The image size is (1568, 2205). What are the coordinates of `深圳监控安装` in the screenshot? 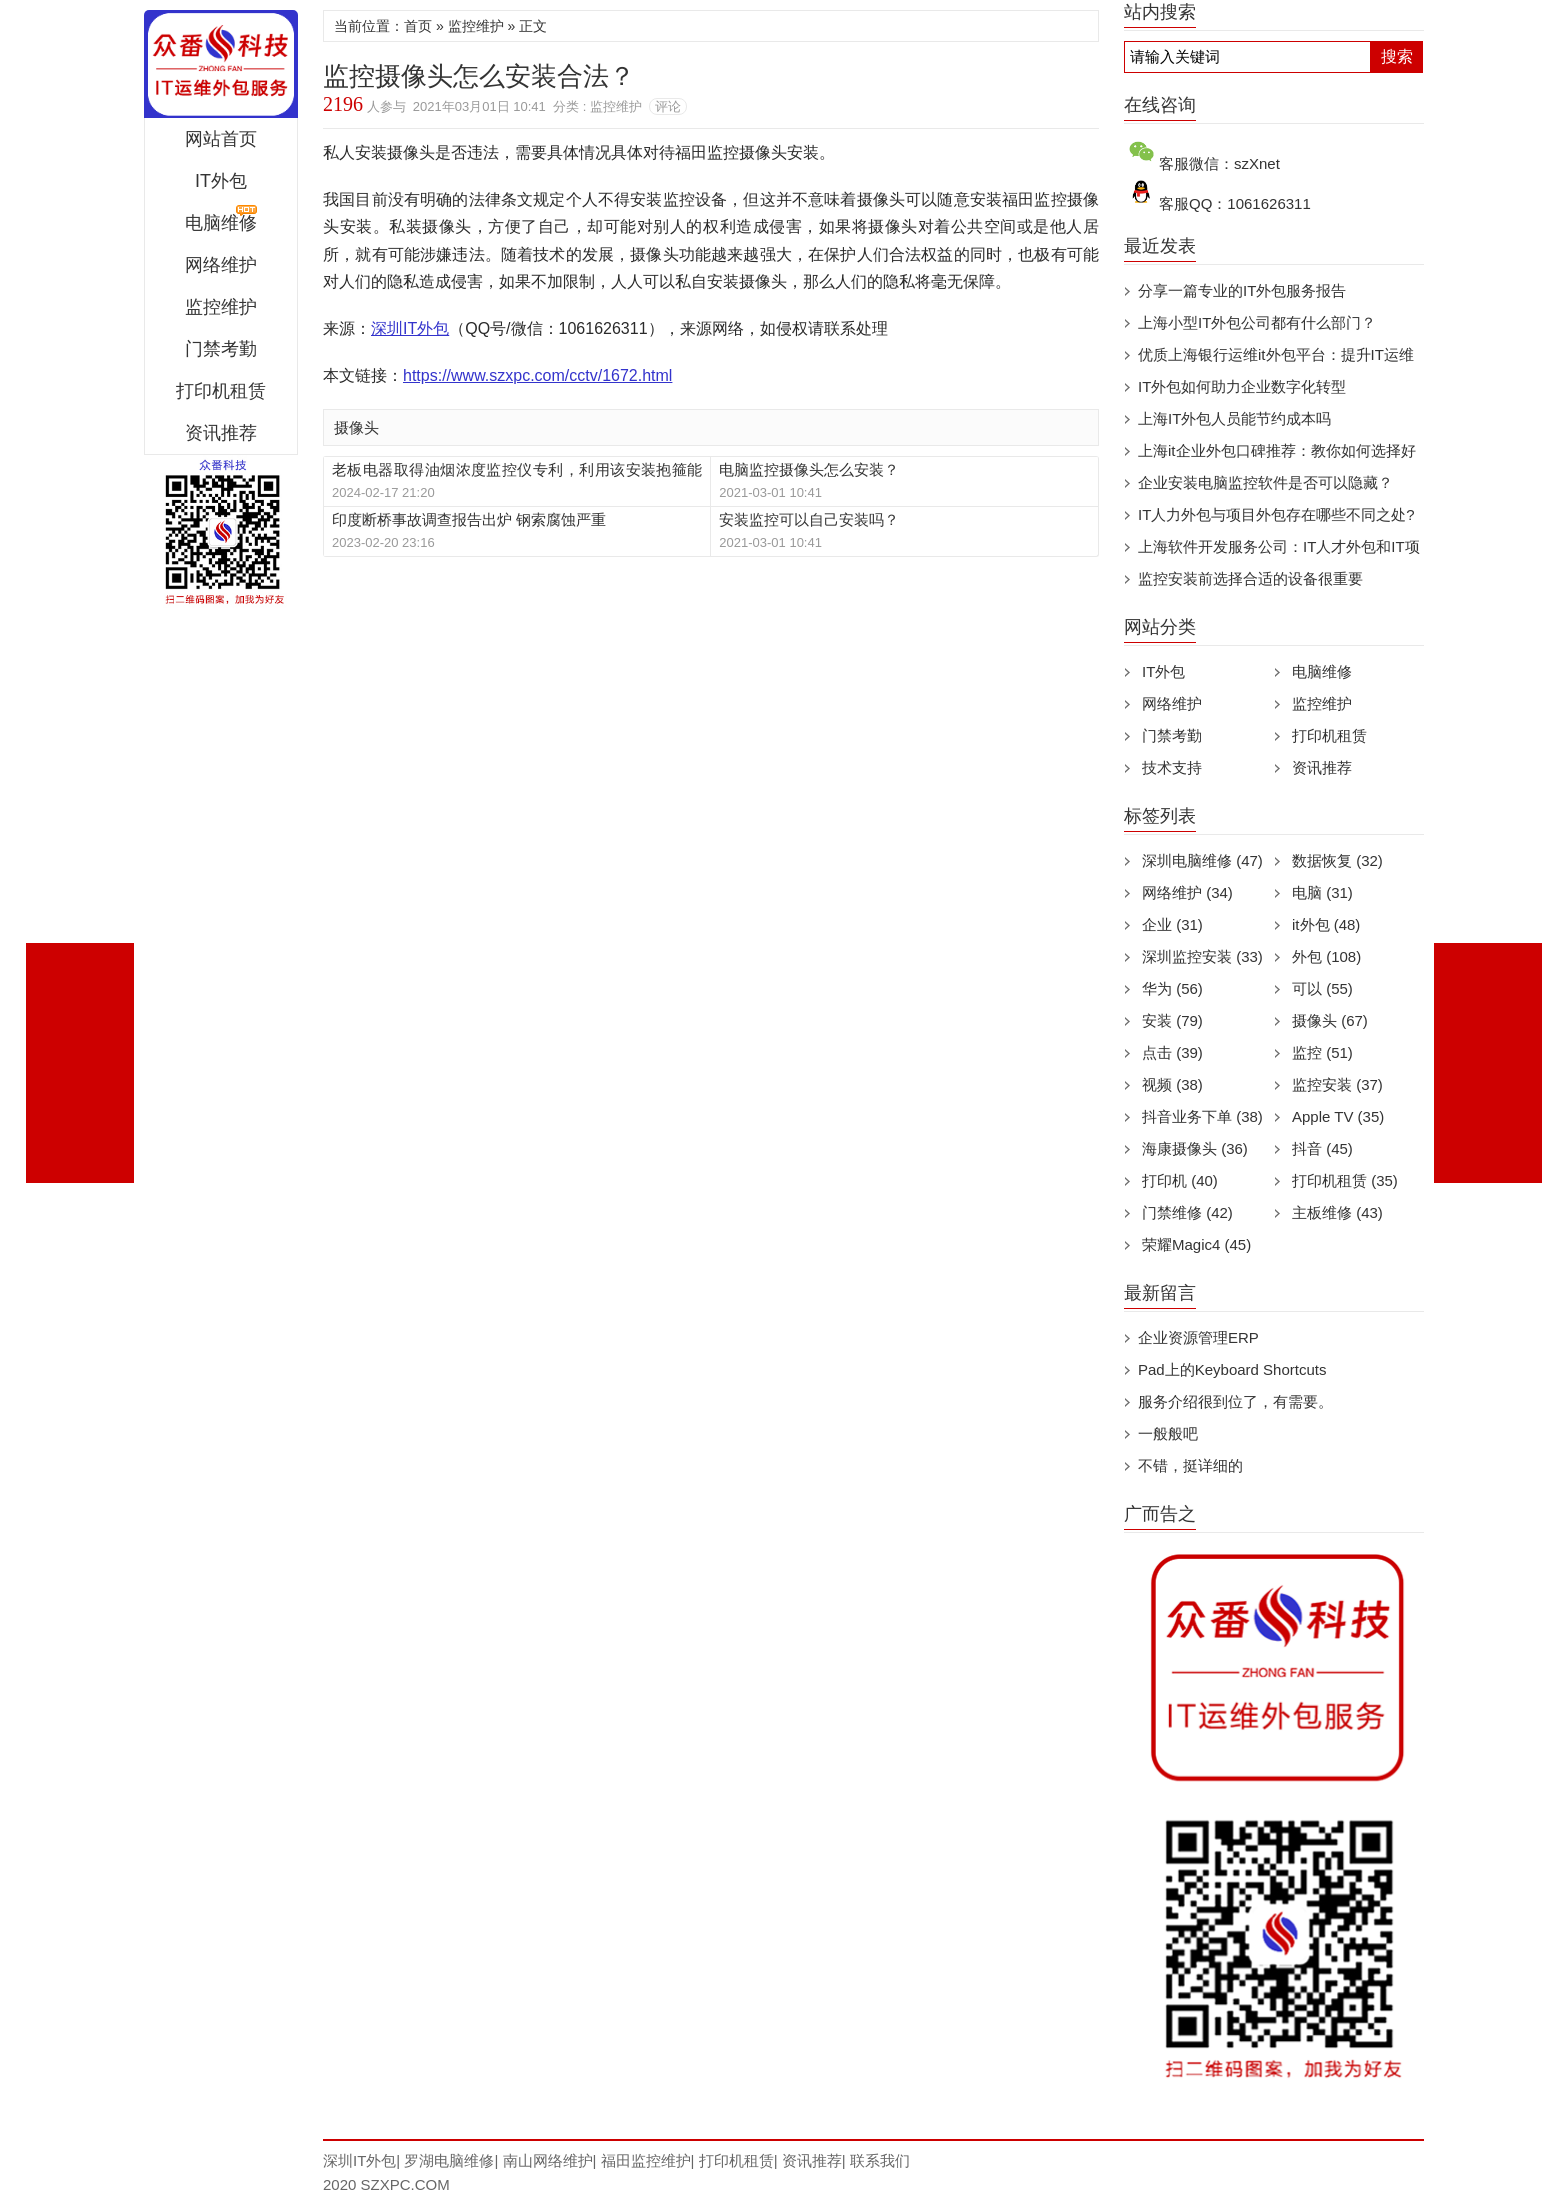 It's located at (1202, 956).